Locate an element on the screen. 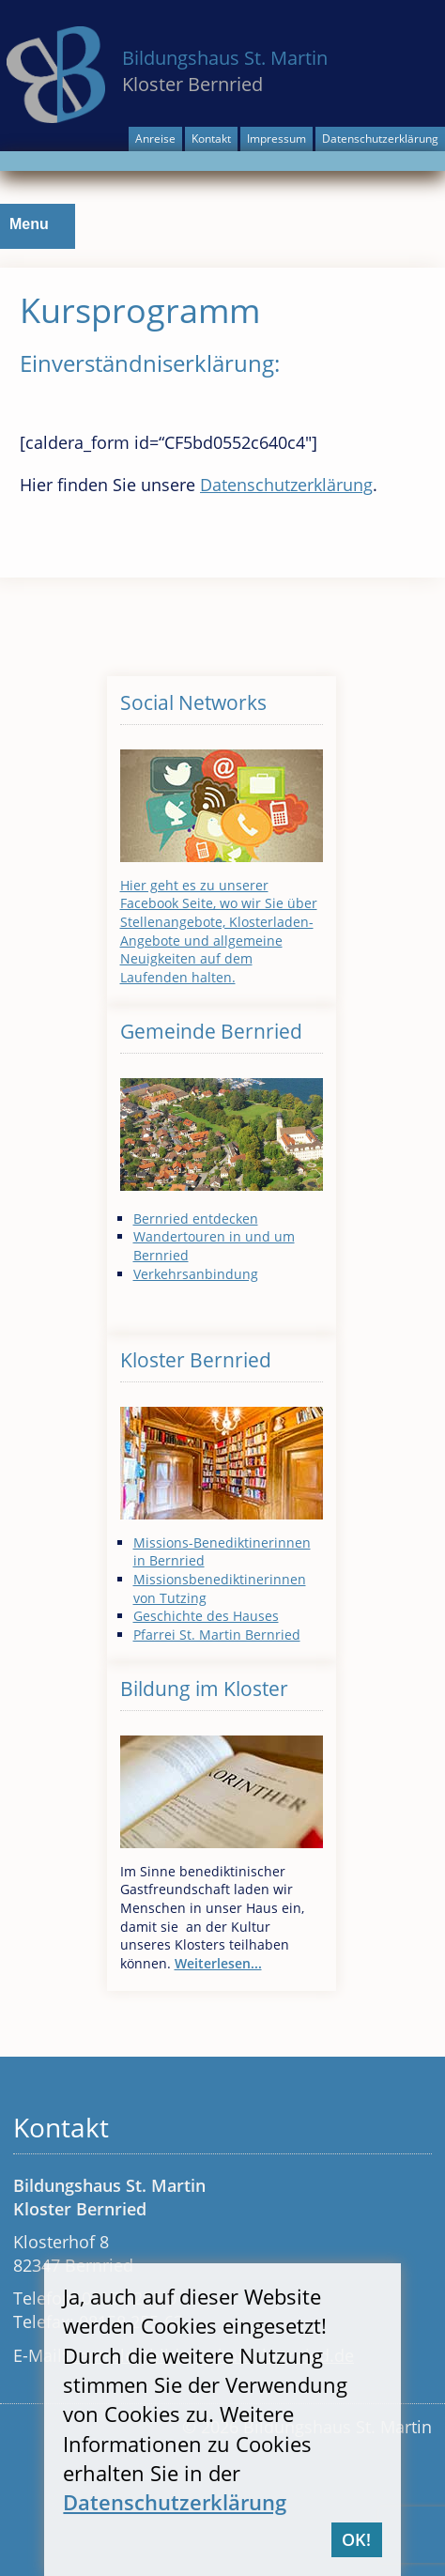 The image size is (445, 2576). Impressum is located at coordinates (276, 139).